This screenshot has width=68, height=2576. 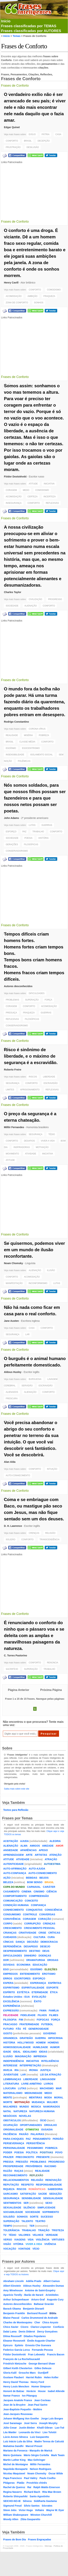 What do you see at coordinates (53, 1909) in the screenshot?
I see `CONSCIÊNCIA` at bounding box center [53, 1909].